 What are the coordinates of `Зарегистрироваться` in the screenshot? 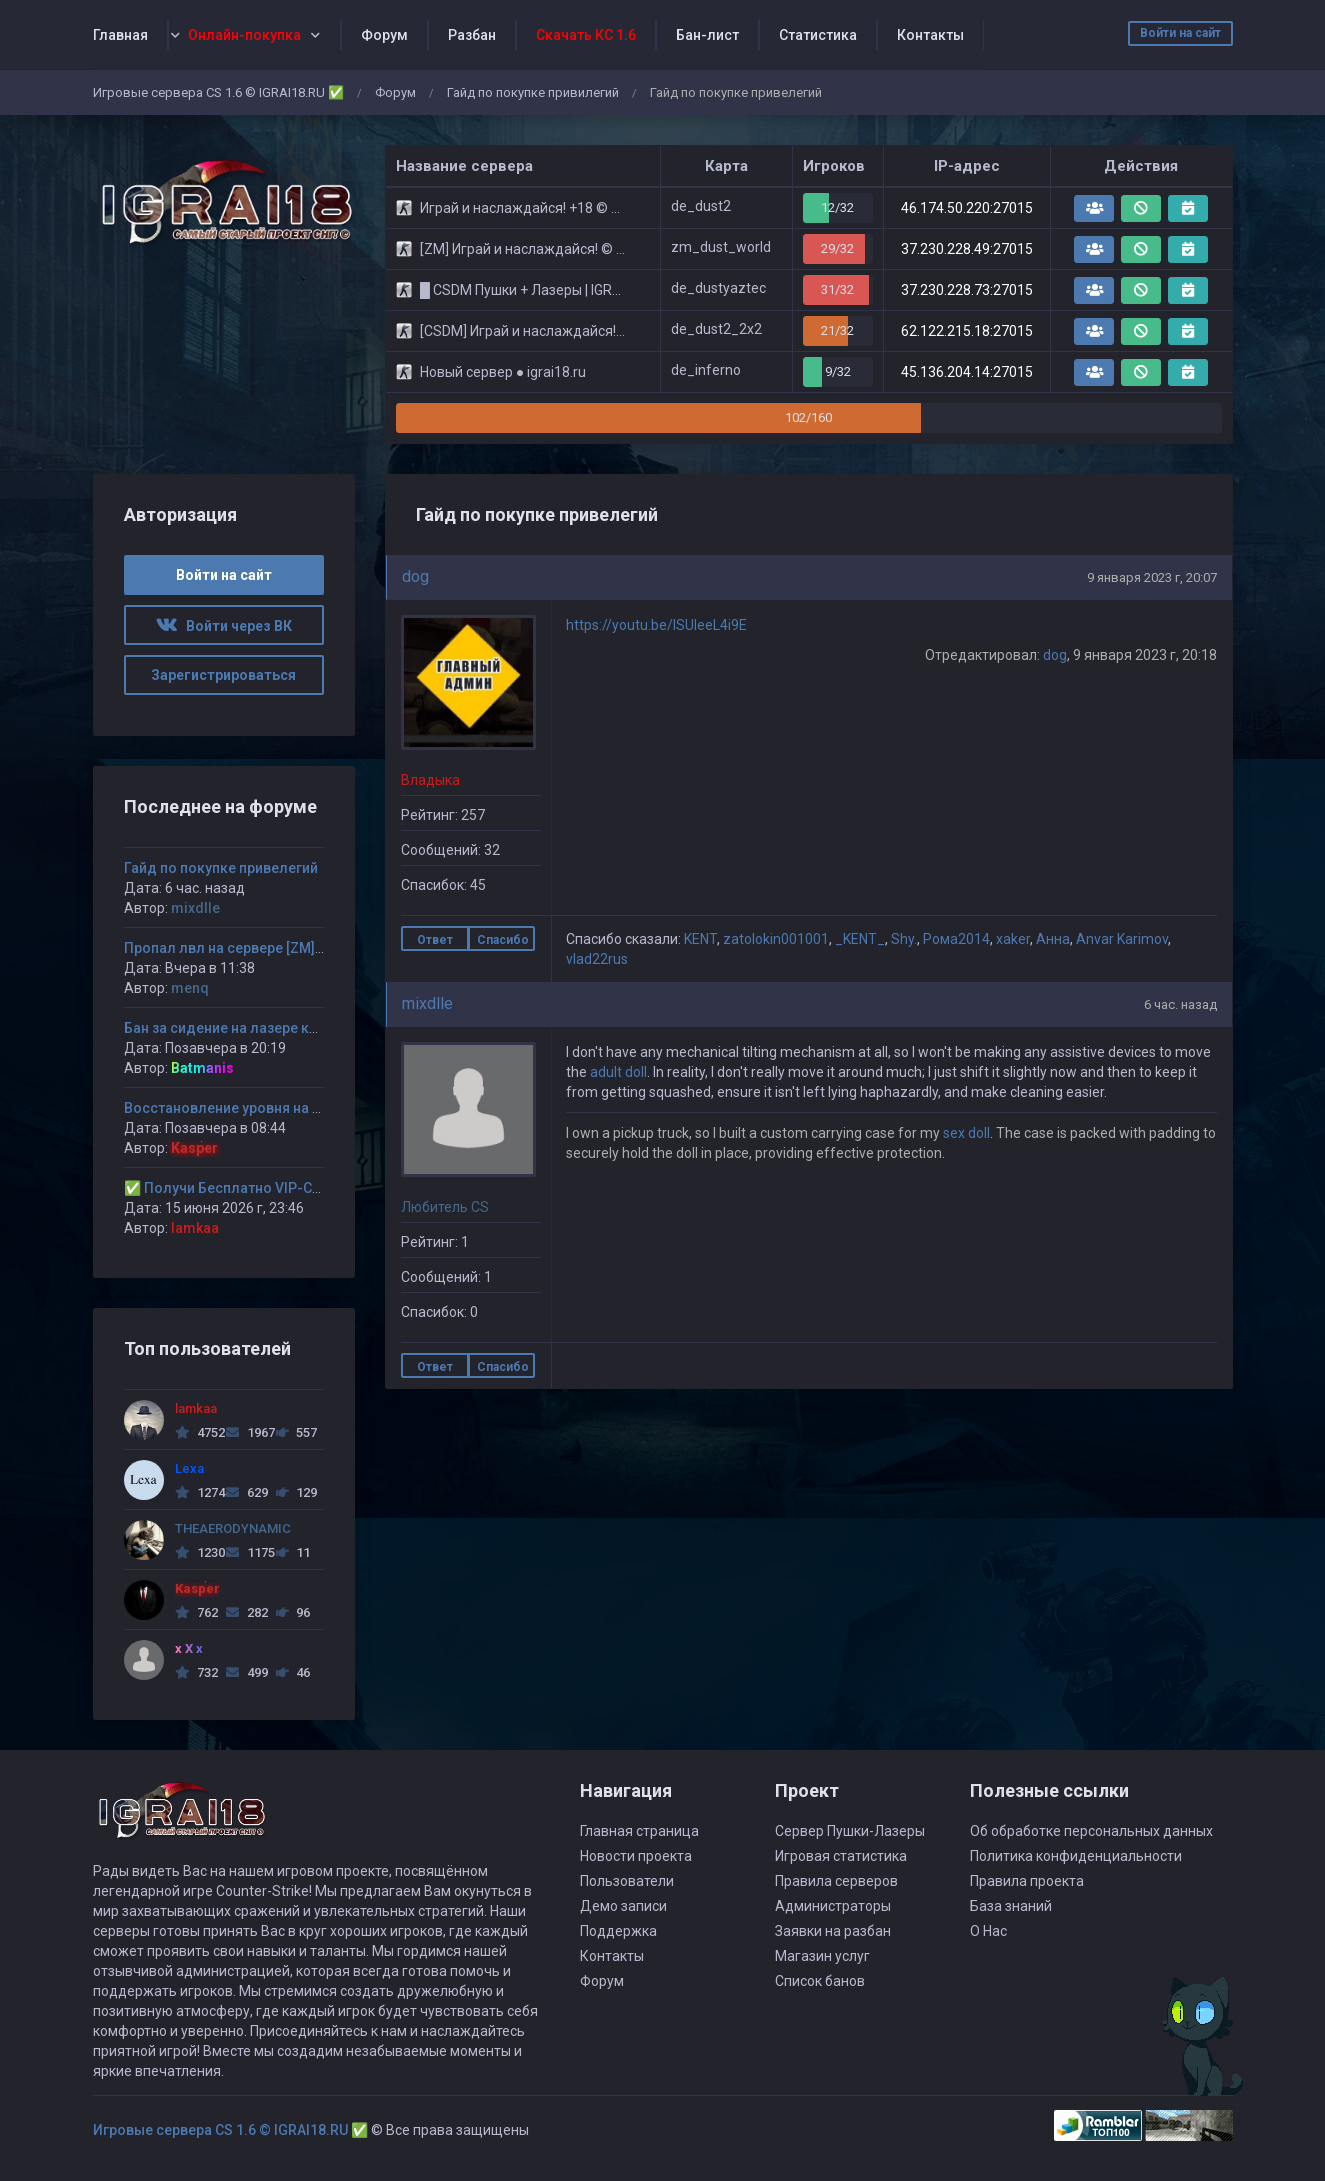 It's located at (223, 675).